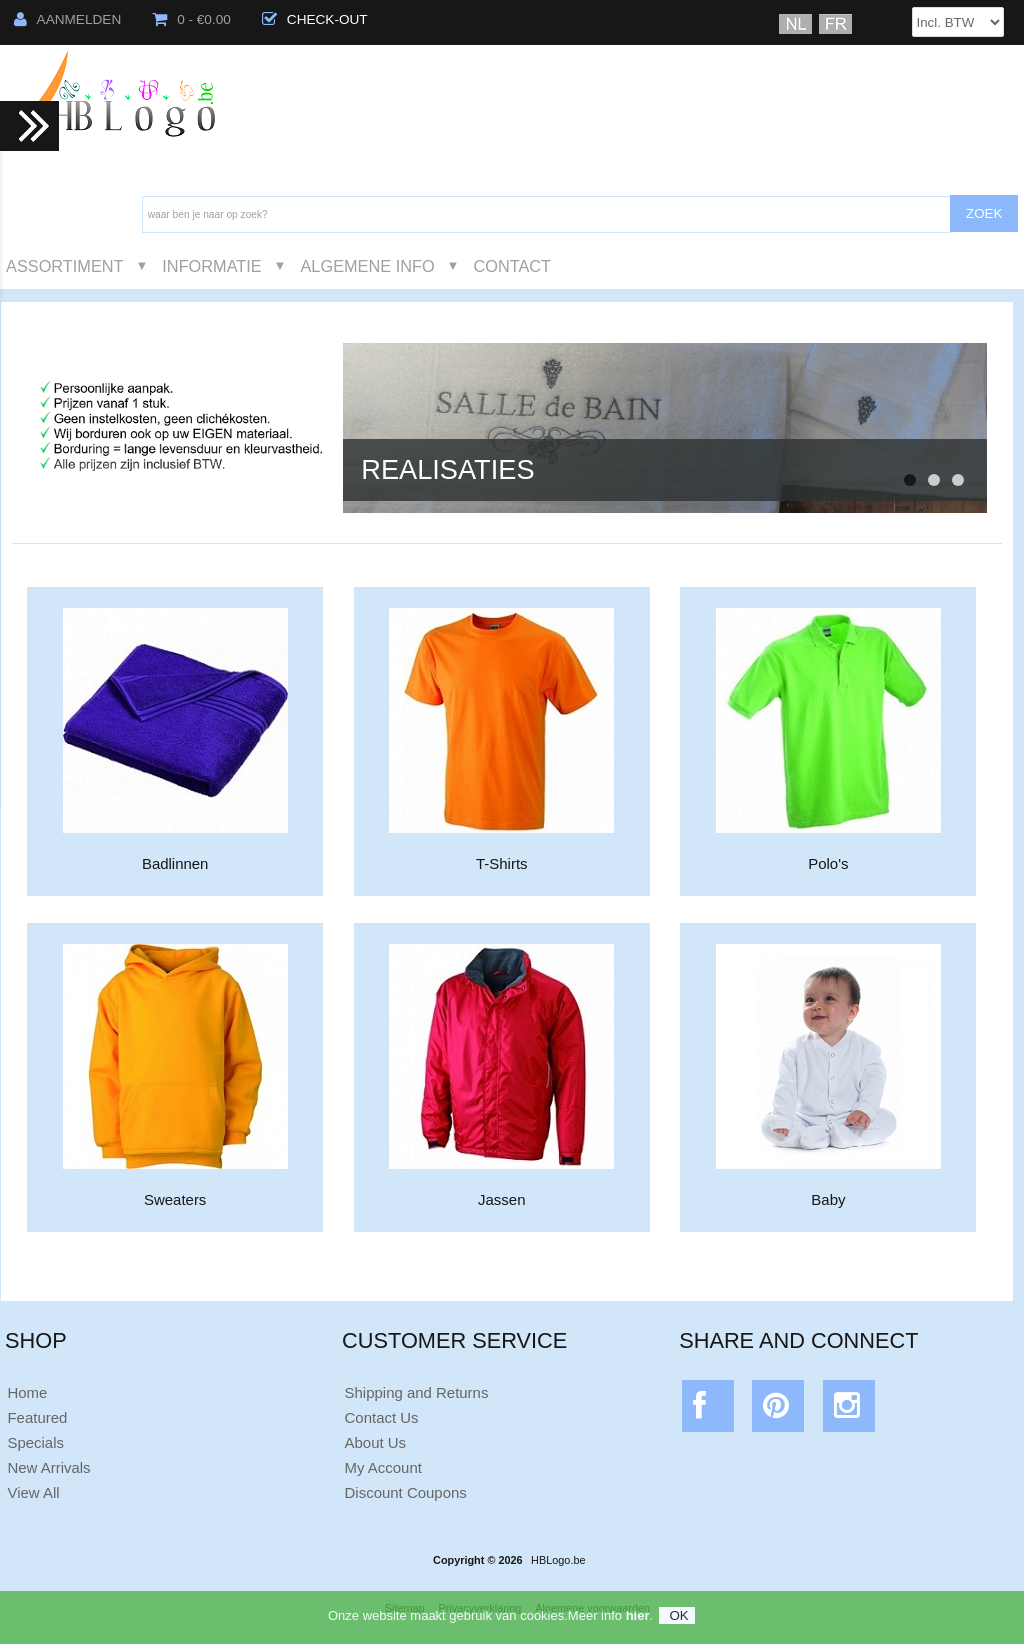 This screenshot has height=1644, width=1024. What do you see at coordinates (65, 266) in the screenshot?
I see `Assortiment` at bounding box center [65, 266].